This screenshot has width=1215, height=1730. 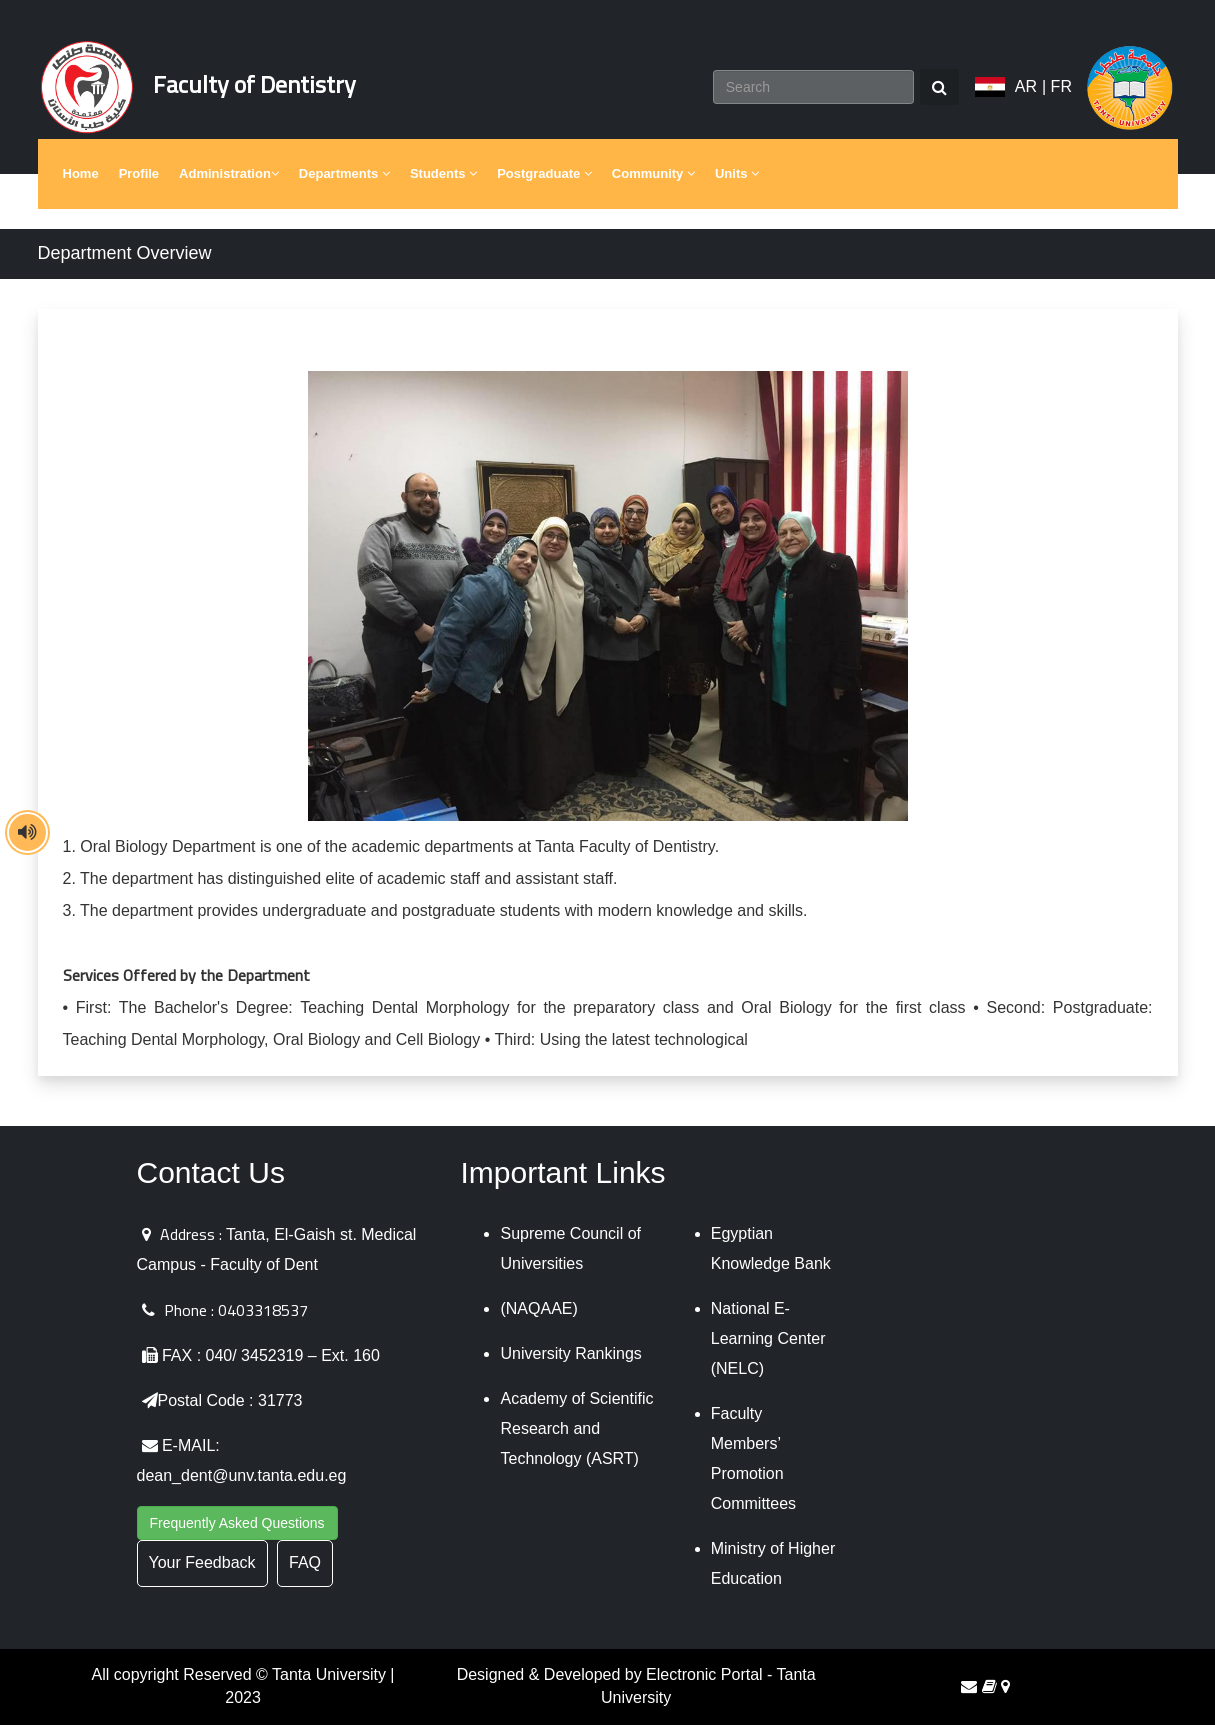 What do you see at coordinates (544, 179) in the screenshot?
I see `Postgraduate` at bounding box center [544, 179].